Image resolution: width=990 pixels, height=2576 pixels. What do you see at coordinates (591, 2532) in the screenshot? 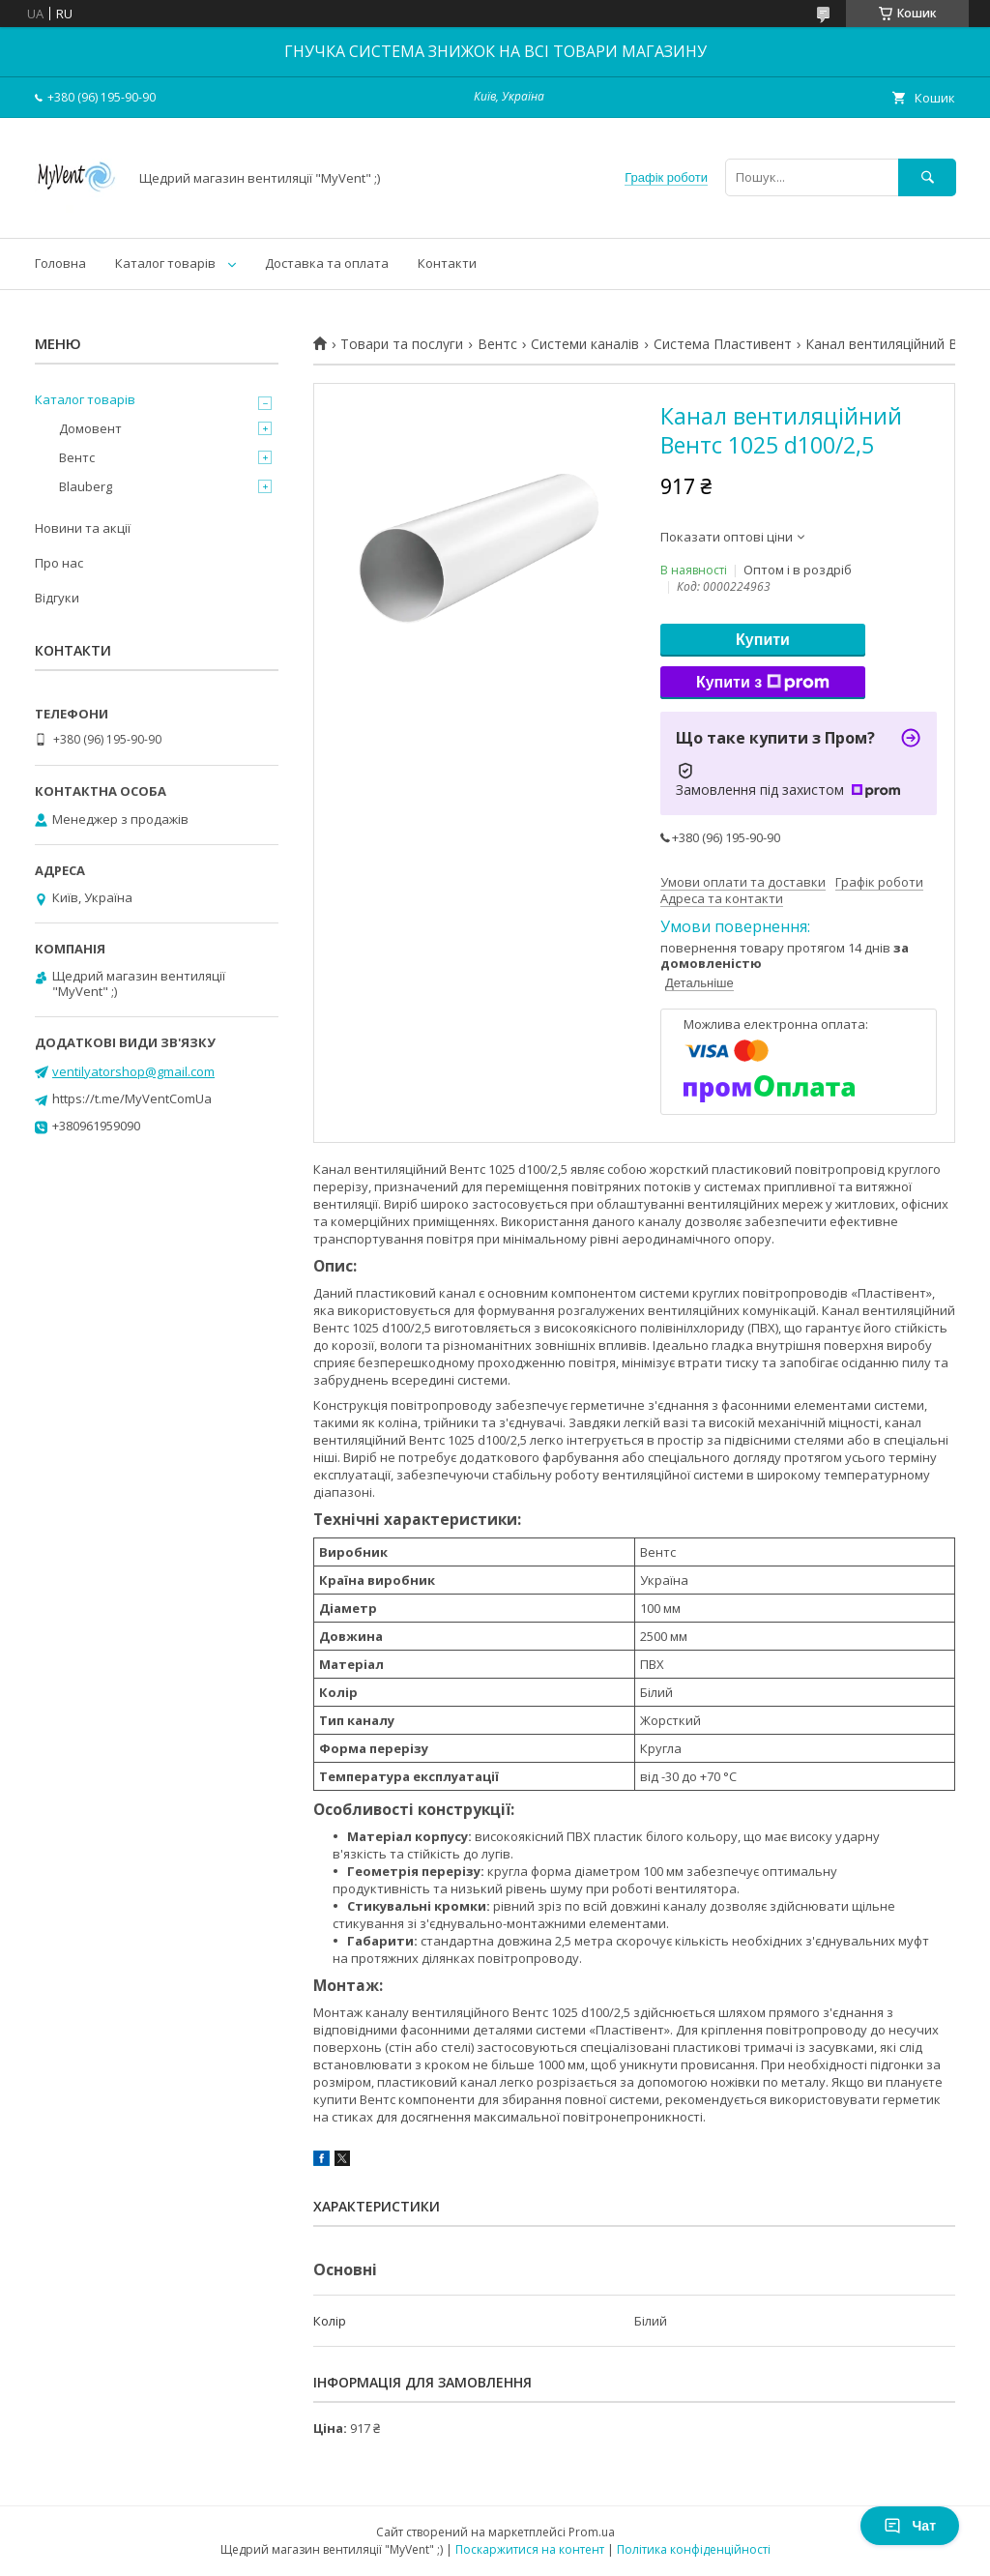
I see `Prom.ua` at bounding box center [591, 2532].